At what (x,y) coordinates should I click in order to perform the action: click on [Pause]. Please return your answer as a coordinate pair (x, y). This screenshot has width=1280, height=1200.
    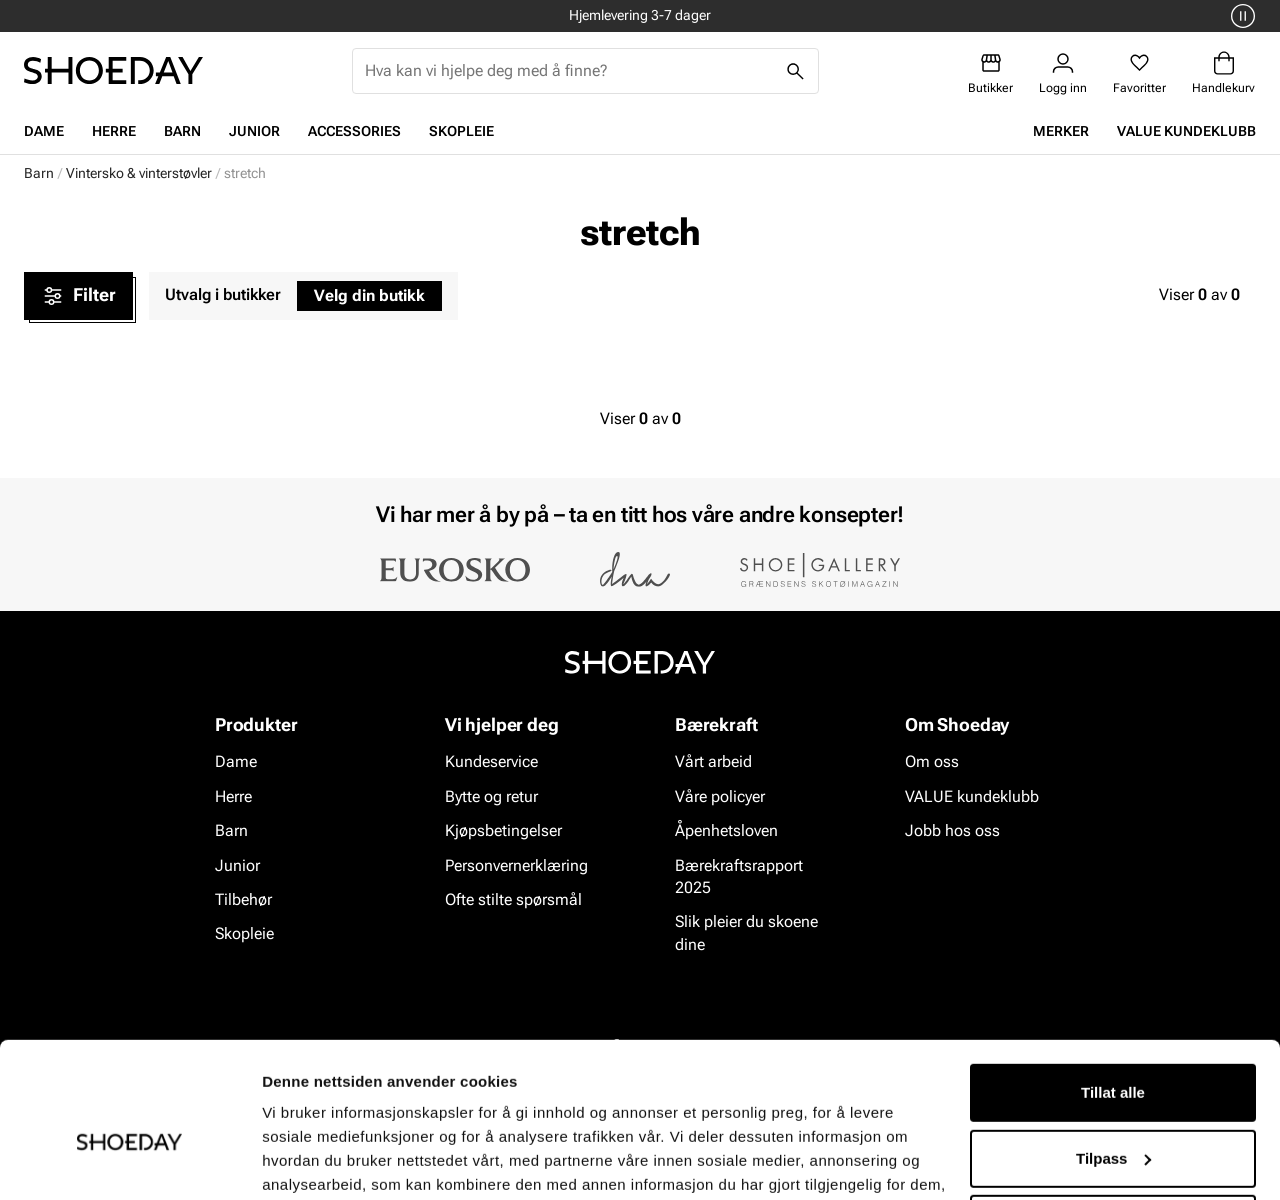
    Looking at the image, I should click on (1240, 16).